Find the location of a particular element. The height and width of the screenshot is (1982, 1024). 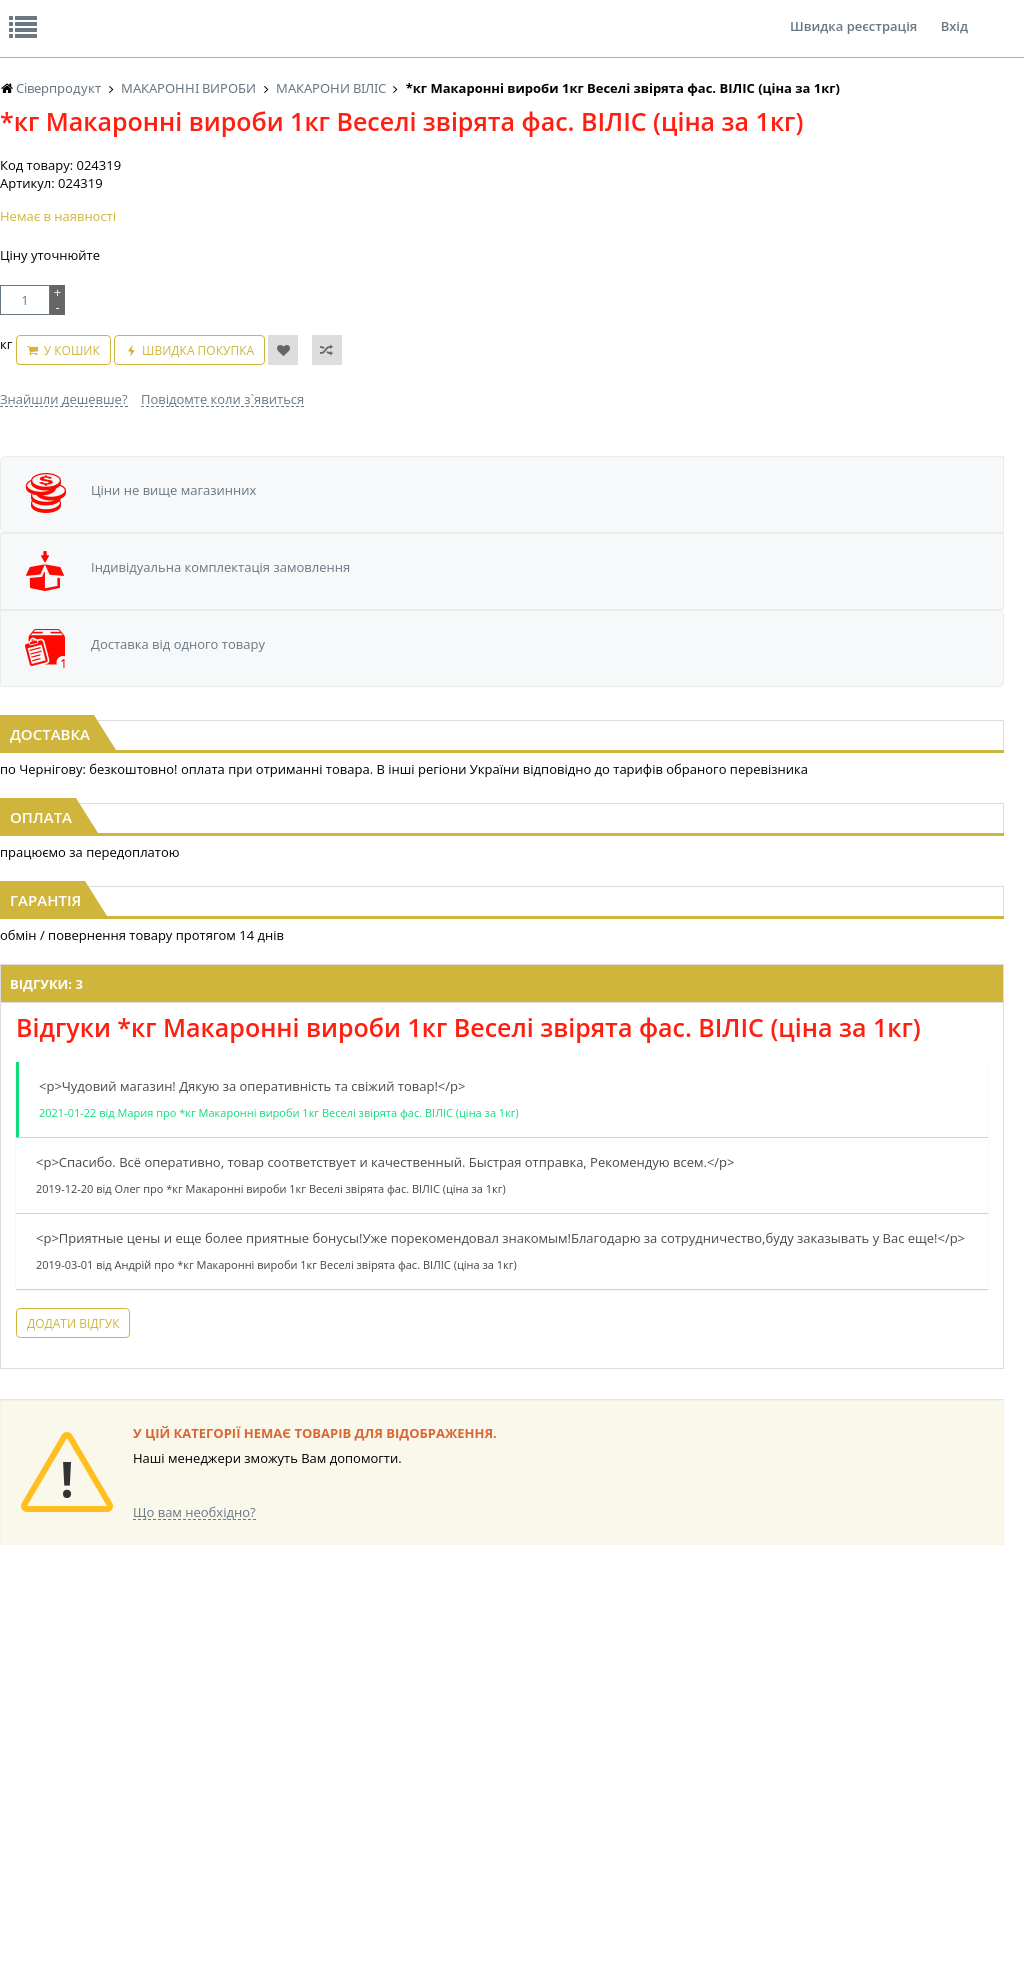

Вакансії is located at coordinates (234, 14).